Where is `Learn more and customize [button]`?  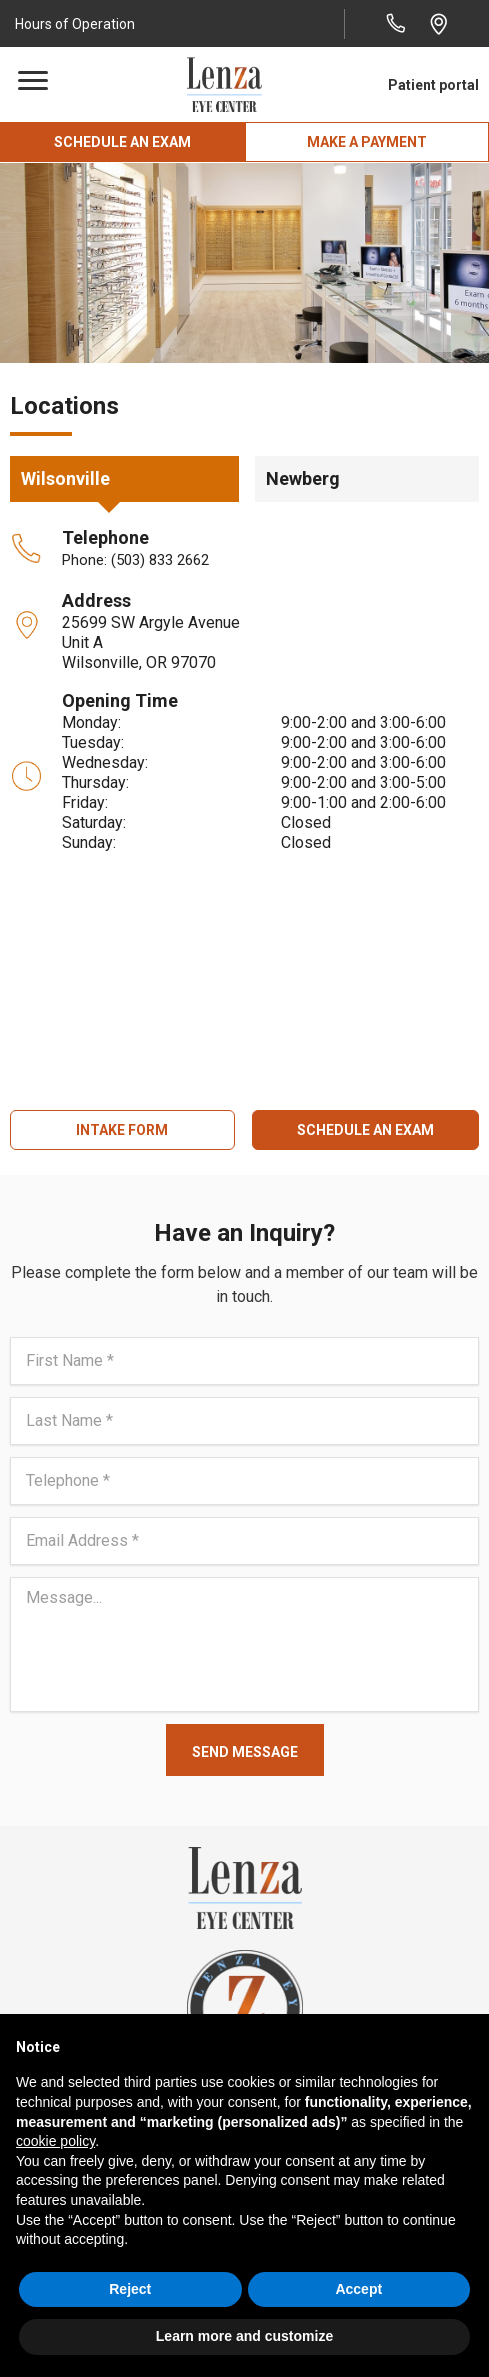 Learn more and customize [button] is located at coordinates (244, 2336).